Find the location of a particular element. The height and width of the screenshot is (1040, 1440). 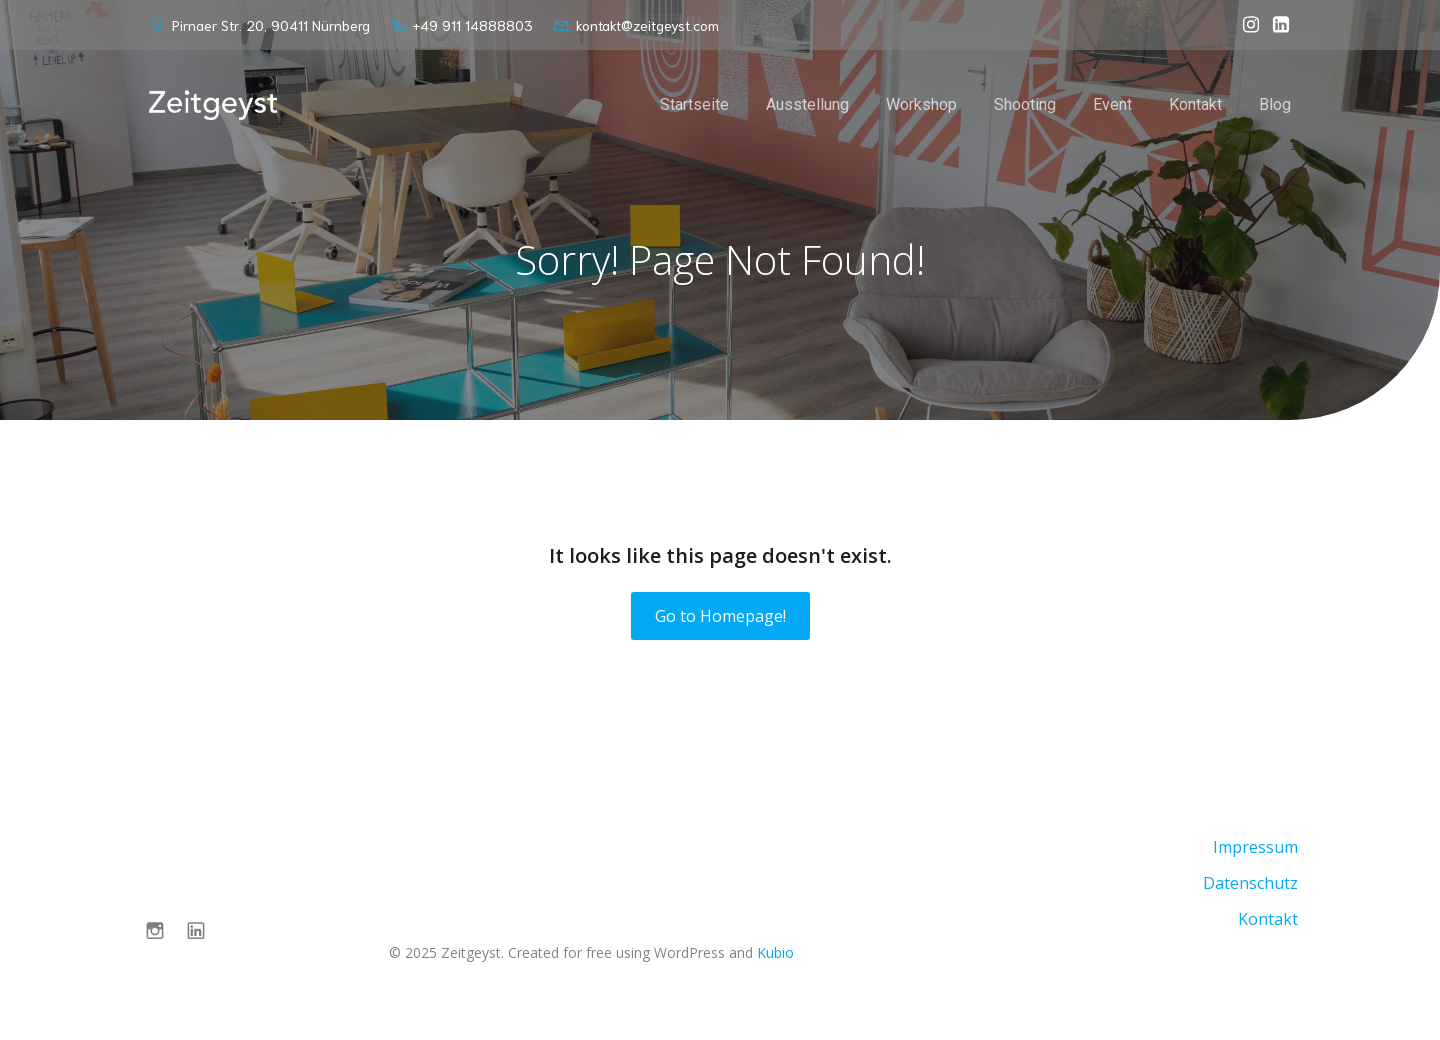

Kontakt is located at coordinates (1195, 104).